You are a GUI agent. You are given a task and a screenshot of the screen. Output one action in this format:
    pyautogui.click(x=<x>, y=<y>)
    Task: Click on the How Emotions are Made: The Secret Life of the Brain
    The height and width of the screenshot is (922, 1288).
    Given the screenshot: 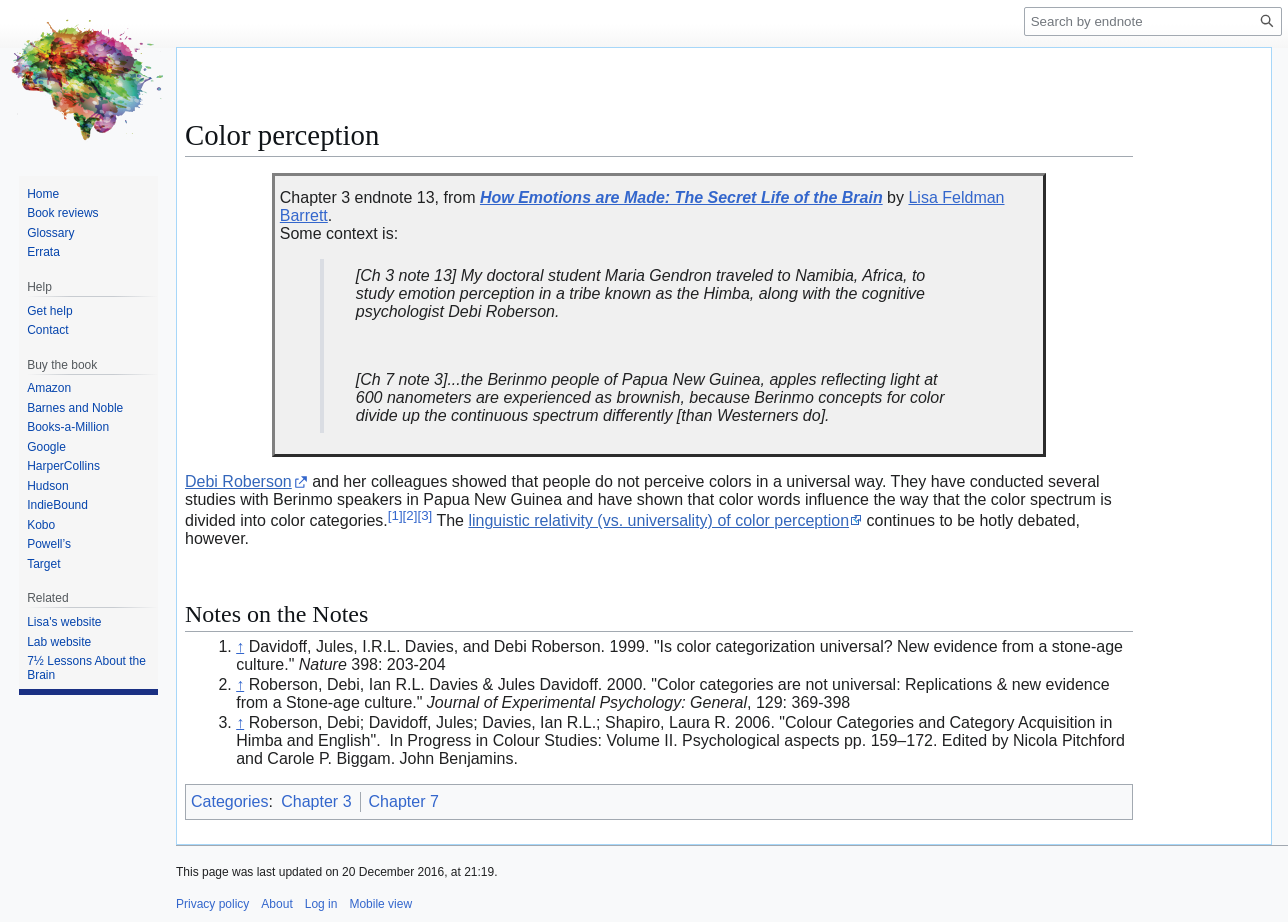 What is the action you would take?
    pyautogui.click(x=681, y=197)
    